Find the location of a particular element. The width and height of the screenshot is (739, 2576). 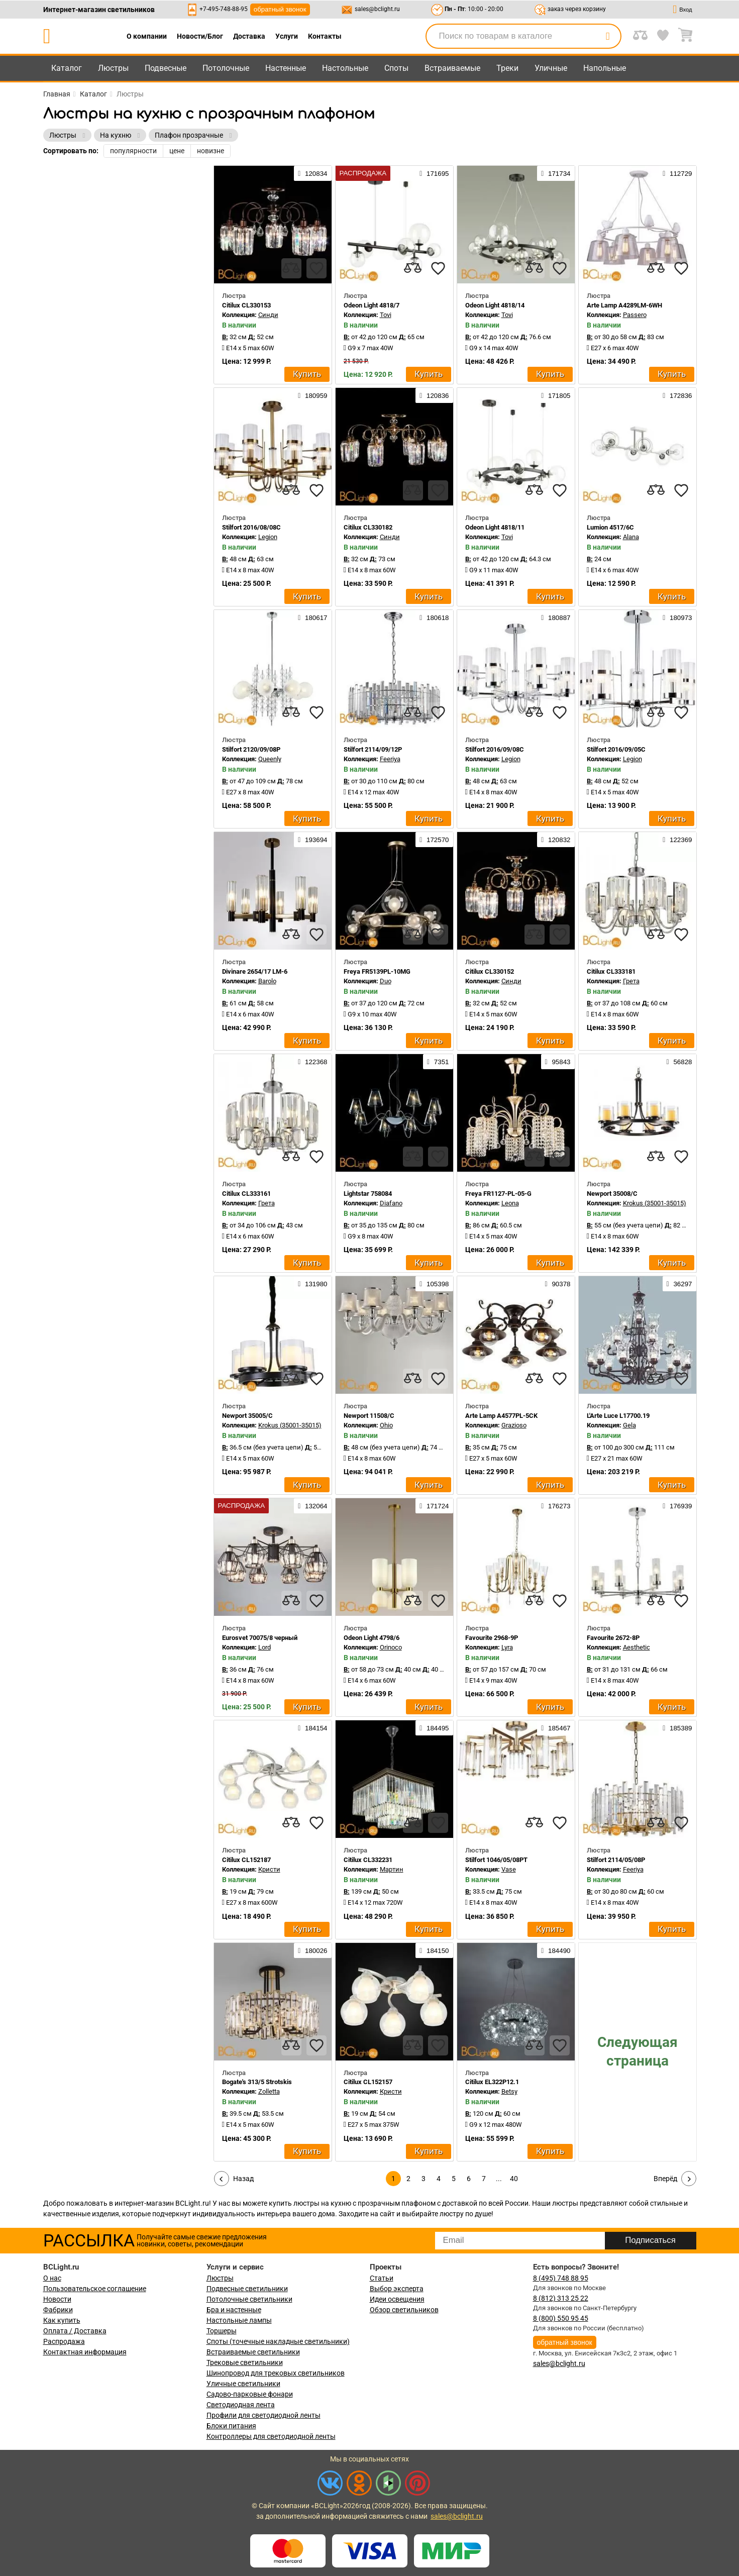

Встраиваемые светильники is located at coordinates (253, 2352).